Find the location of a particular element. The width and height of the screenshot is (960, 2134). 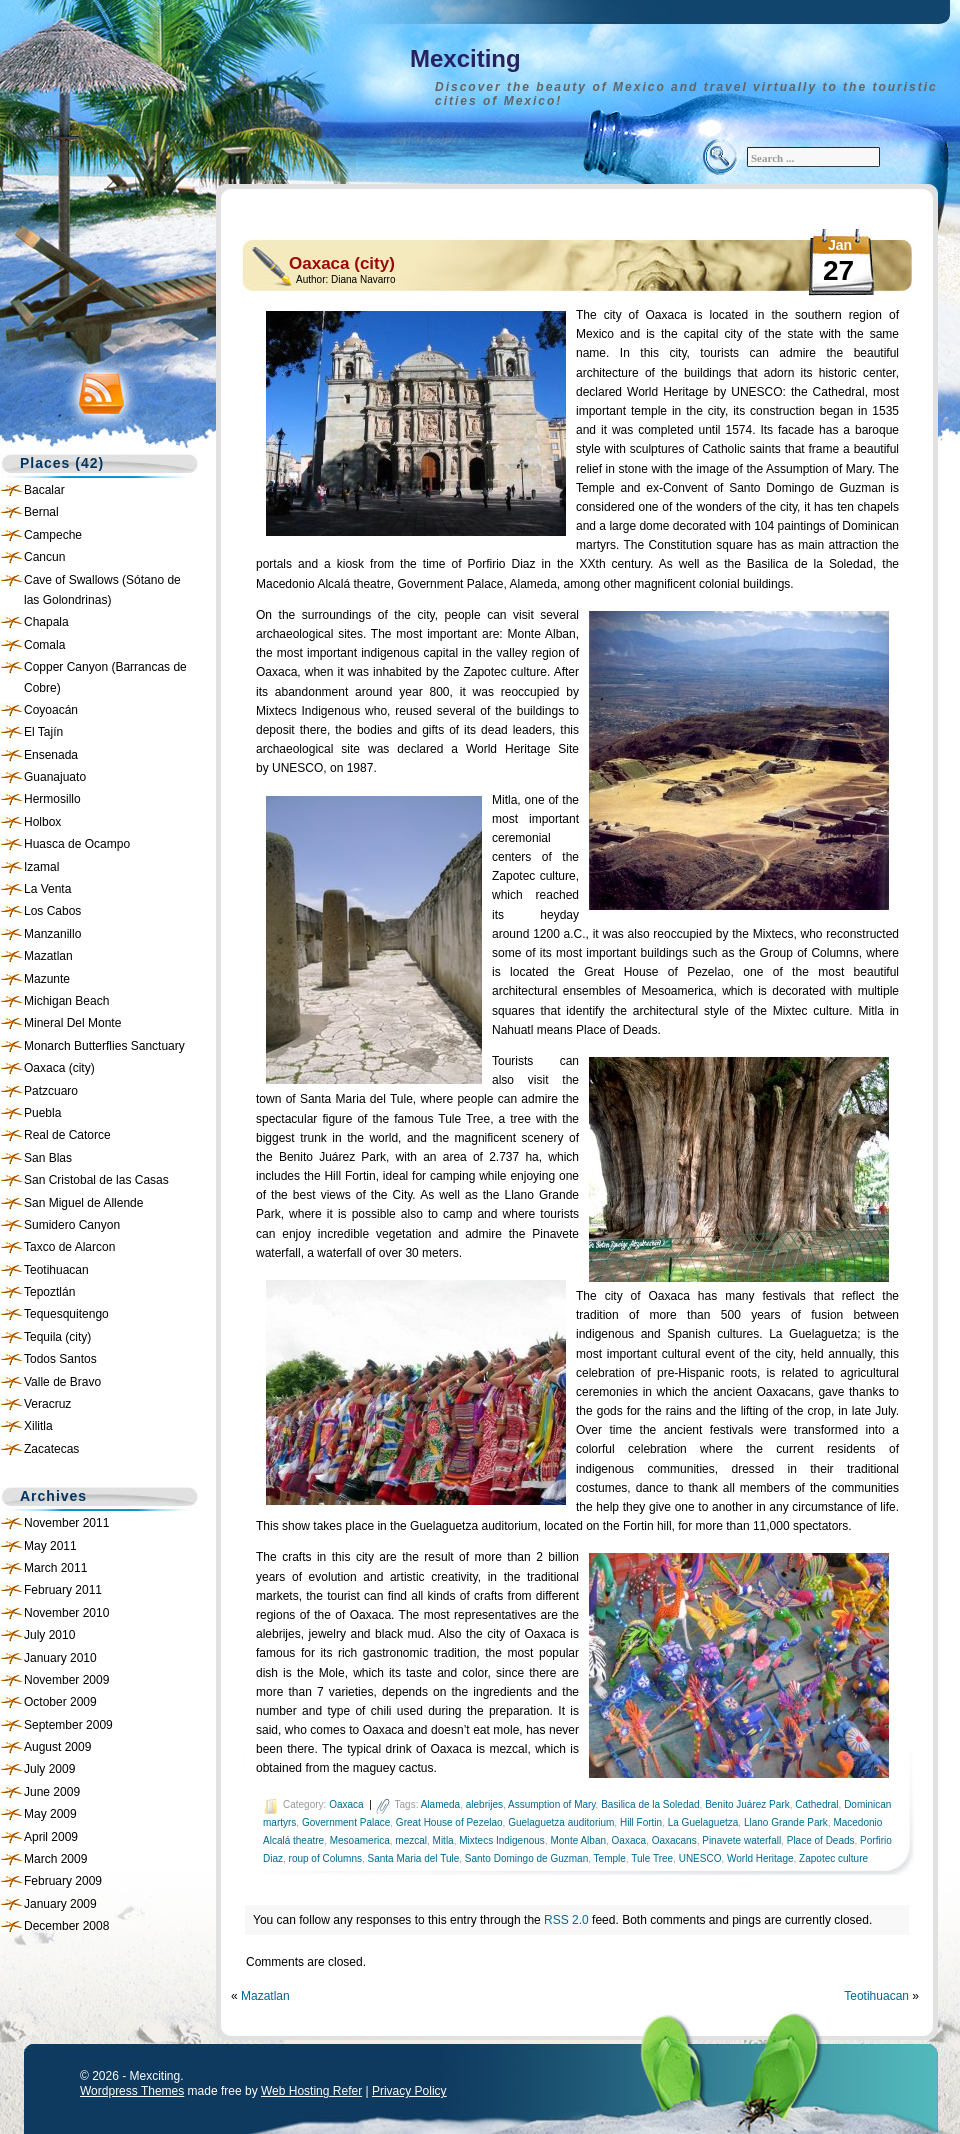

San Cristobal de las Casas is located at coordinates (96, 1180).